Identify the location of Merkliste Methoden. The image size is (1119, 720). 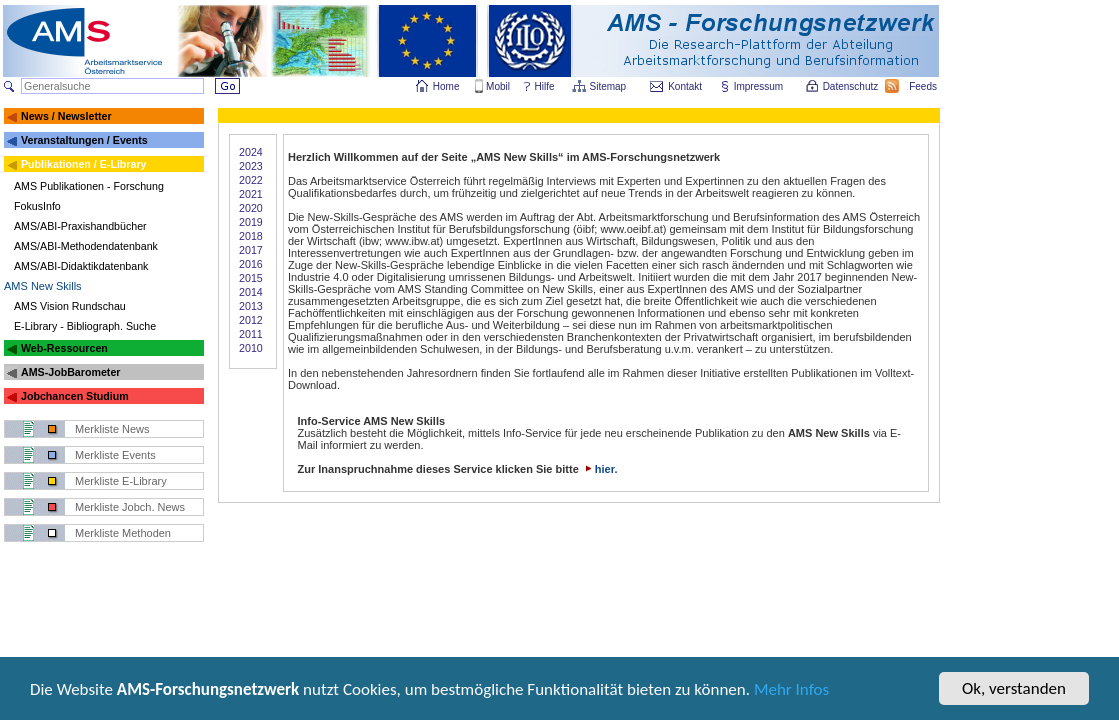
(123, 533).